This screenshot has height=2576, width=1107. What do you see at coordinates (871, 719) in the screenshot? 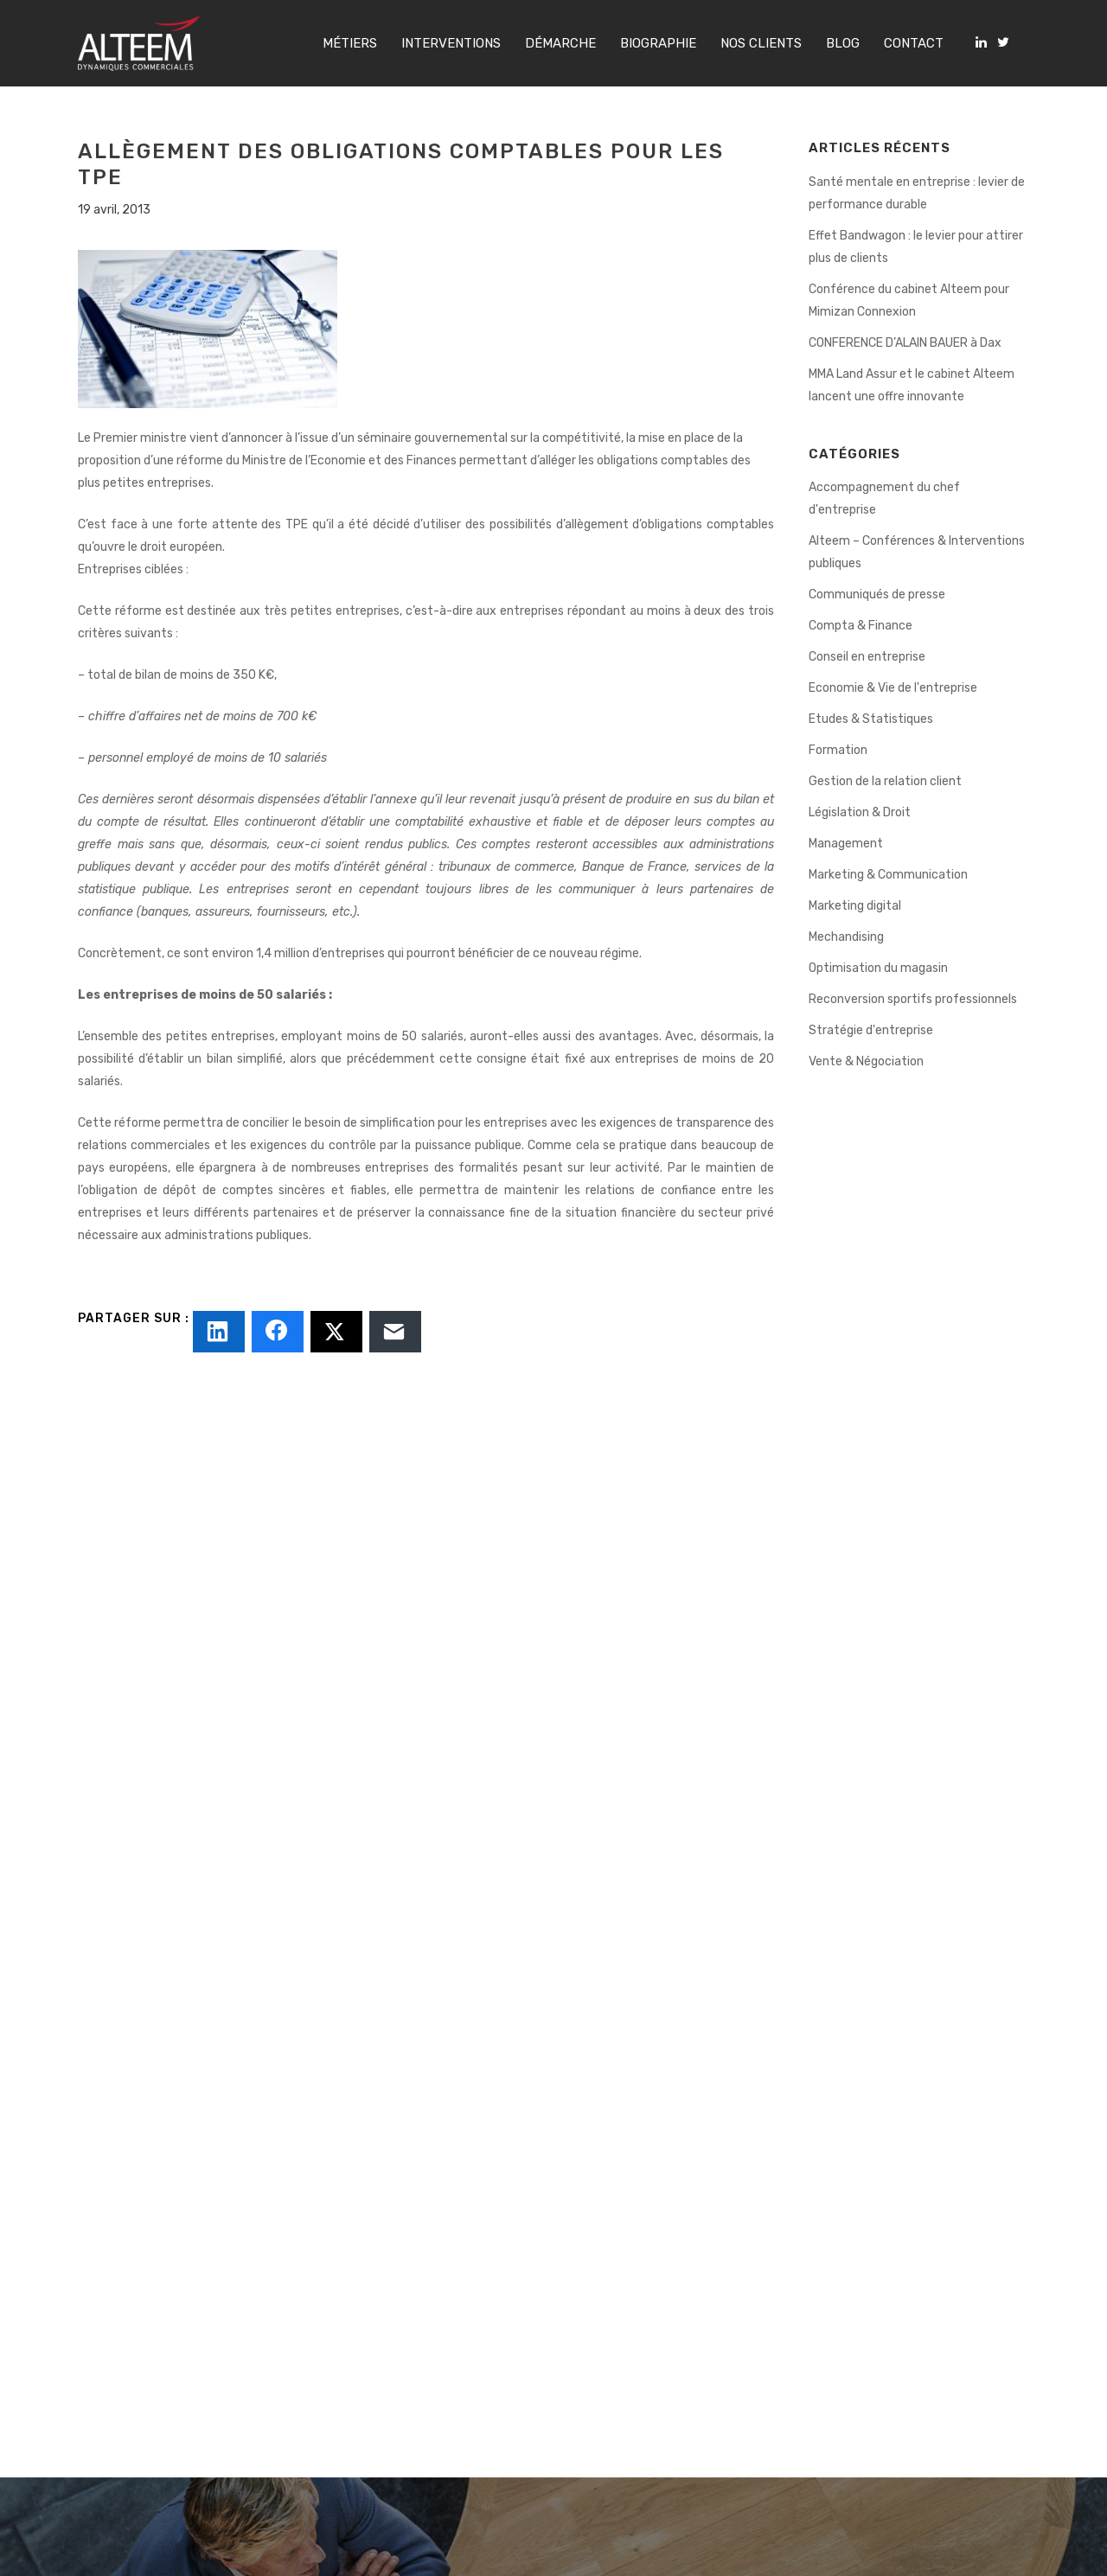
I see `Etudes & Statistiques` at bounding box center [871, 719].